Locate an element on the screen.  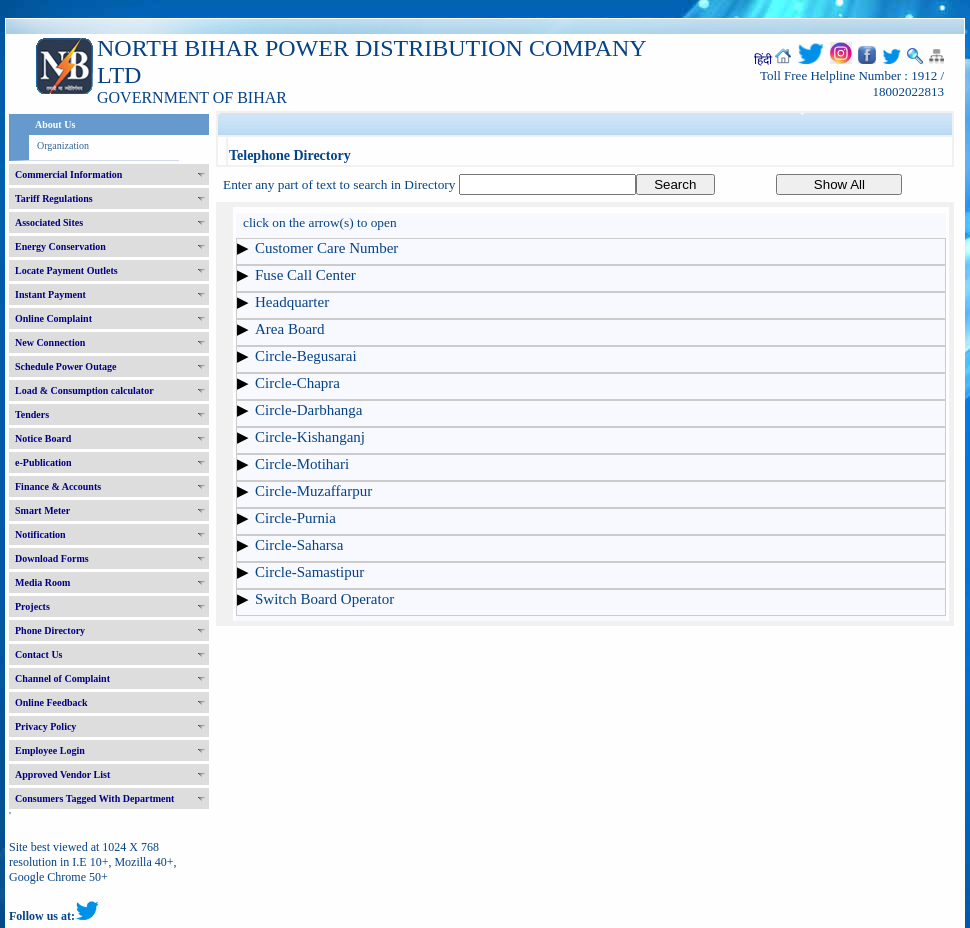
Finance & Accounts is located at coordinates (58, 486).